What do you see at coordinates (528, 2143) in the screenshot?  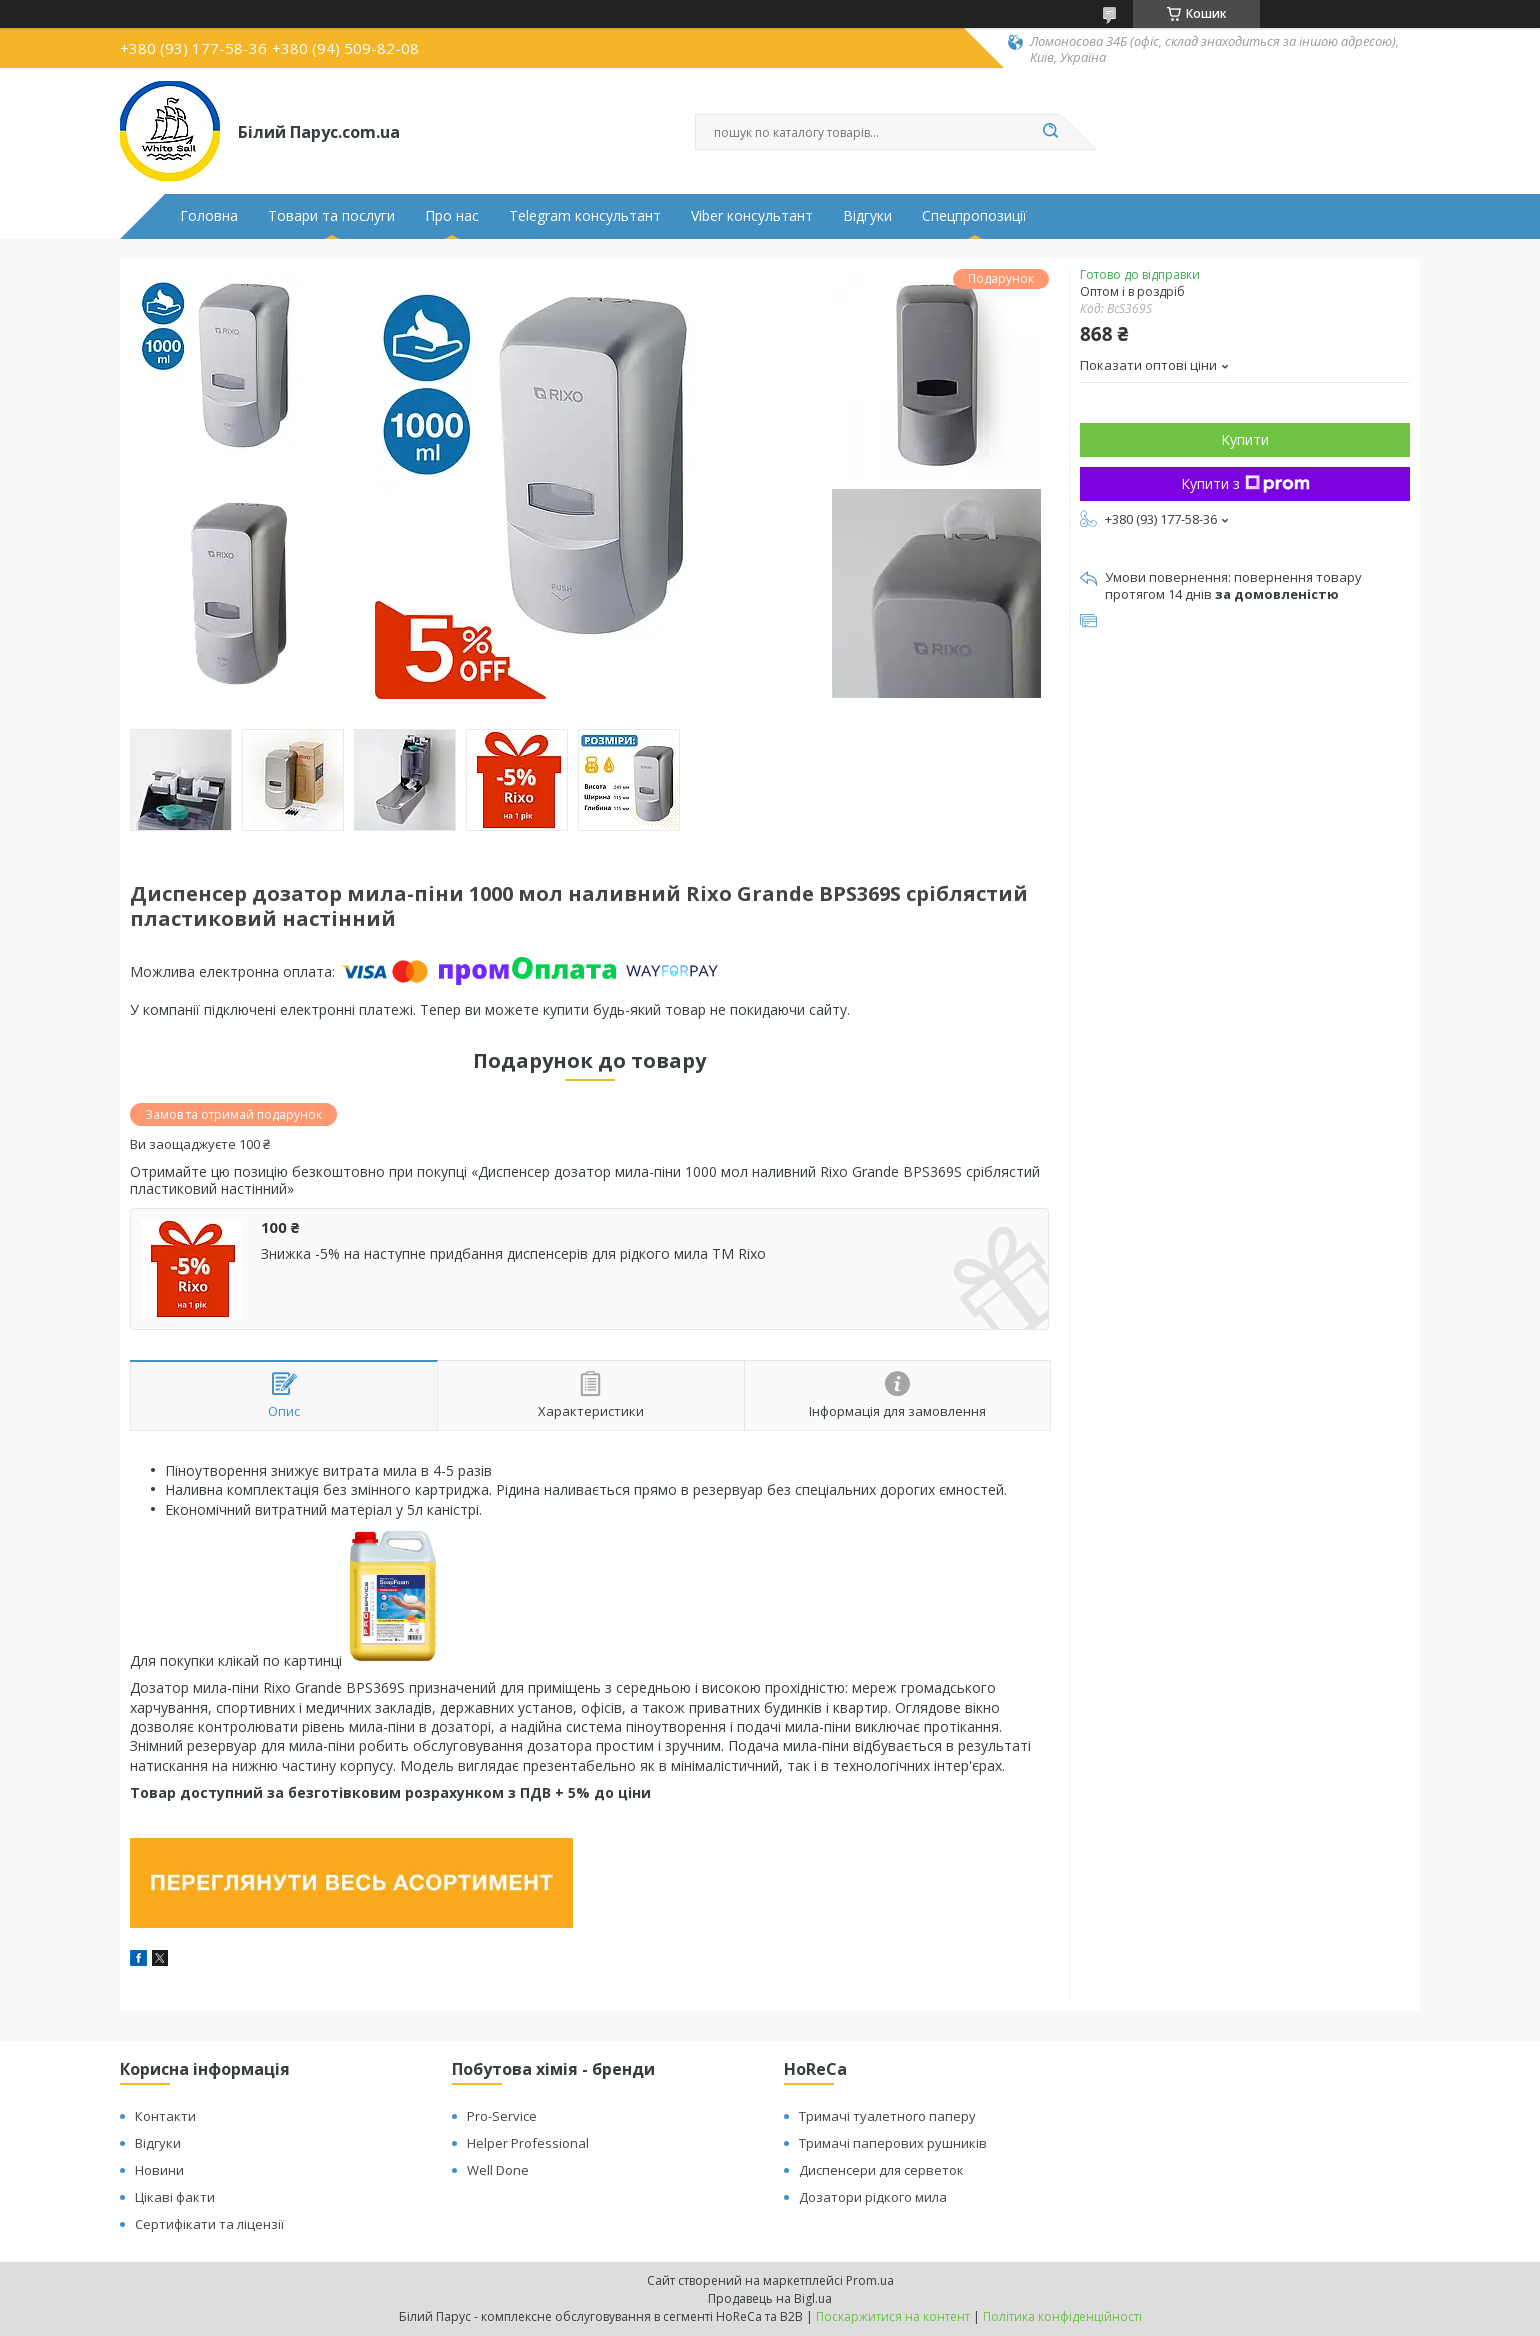 I see `Helper Professional` at bounding box center [528, 2143].